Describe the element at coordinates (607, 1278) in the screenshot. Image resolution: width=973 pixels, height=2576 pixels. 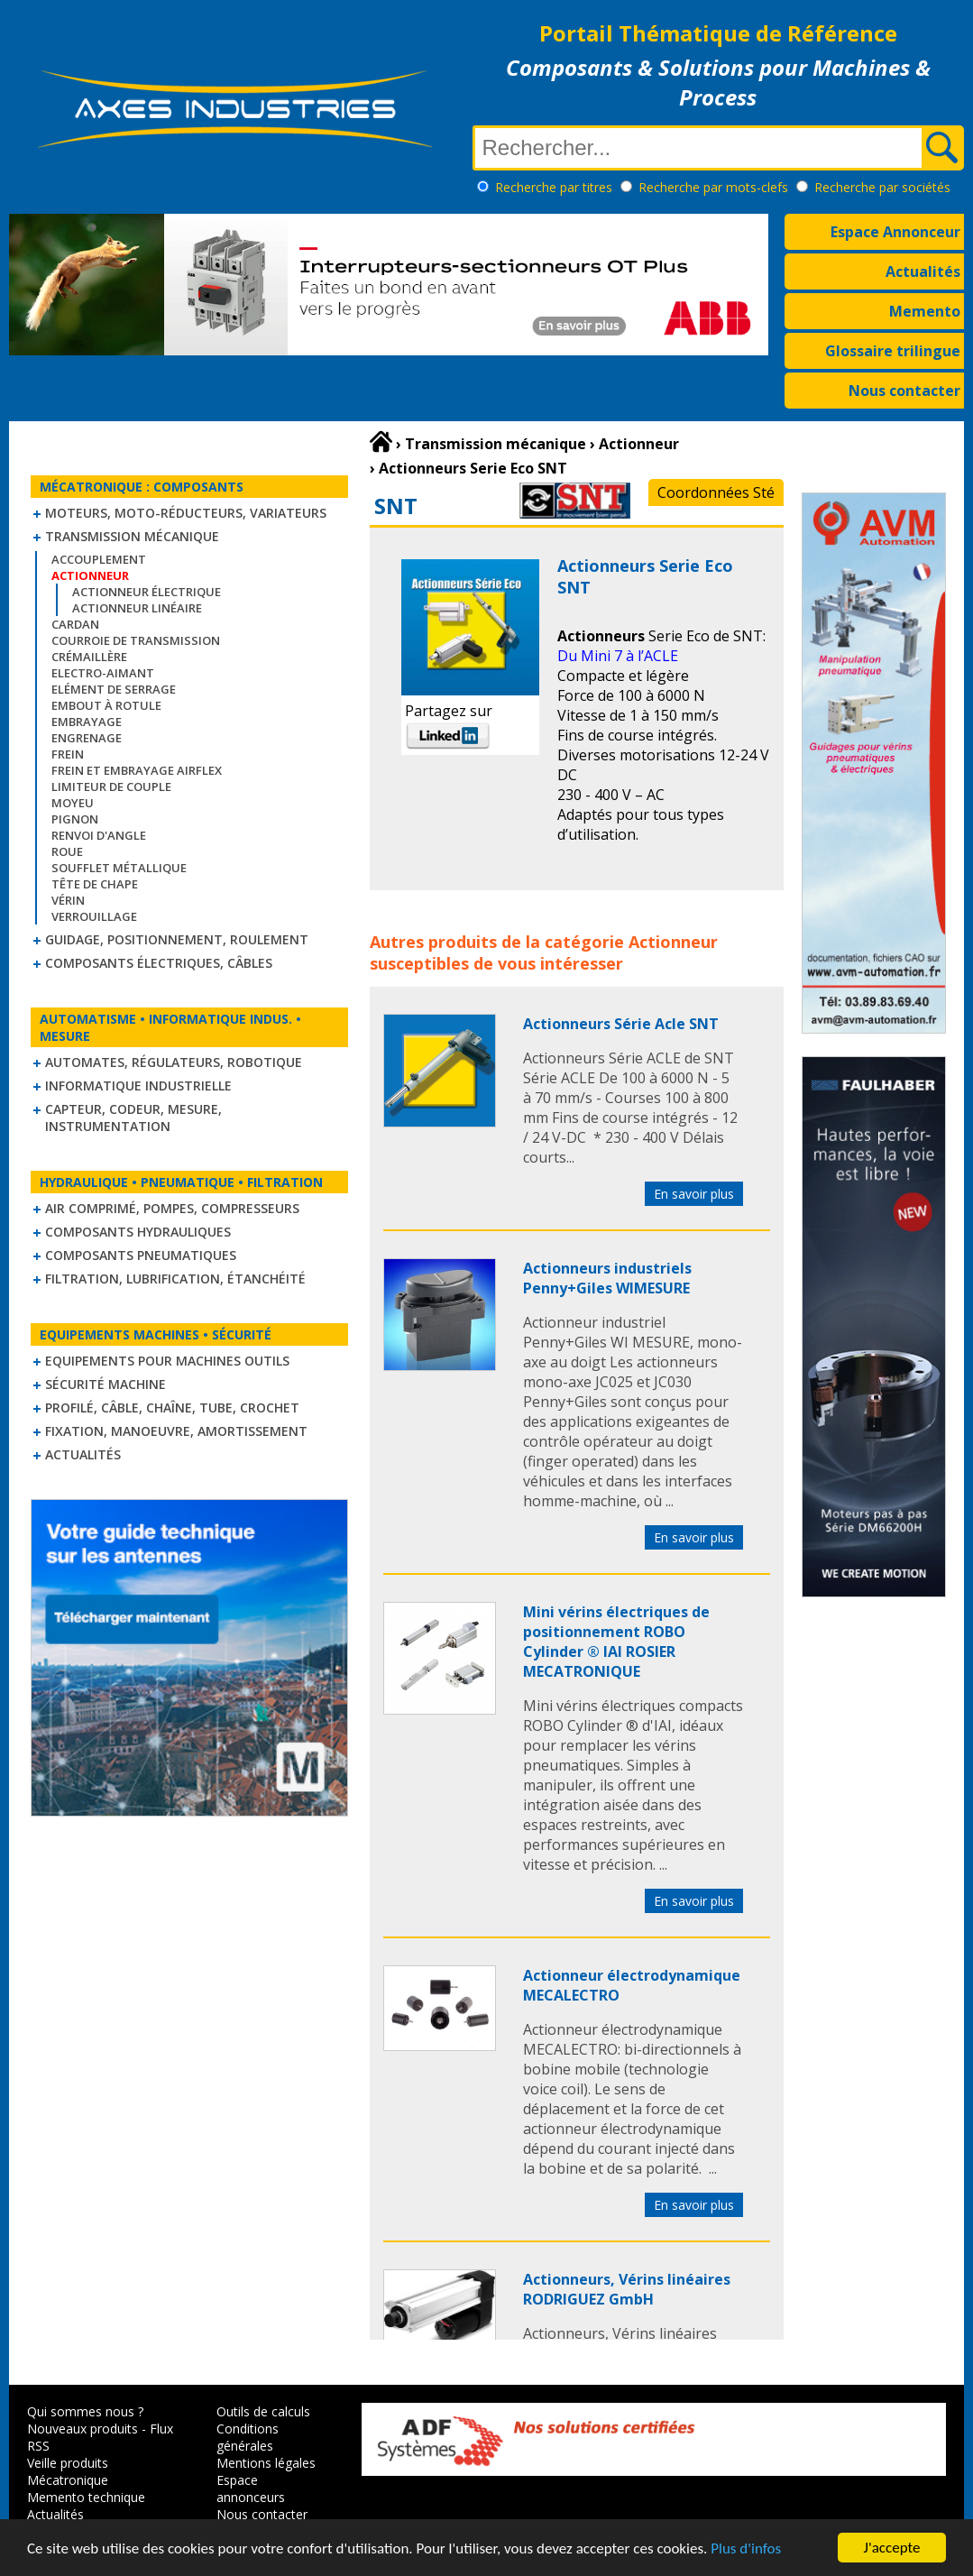
I see `Actionneurs industriels Penny+Giles WIMESURE` at that location.